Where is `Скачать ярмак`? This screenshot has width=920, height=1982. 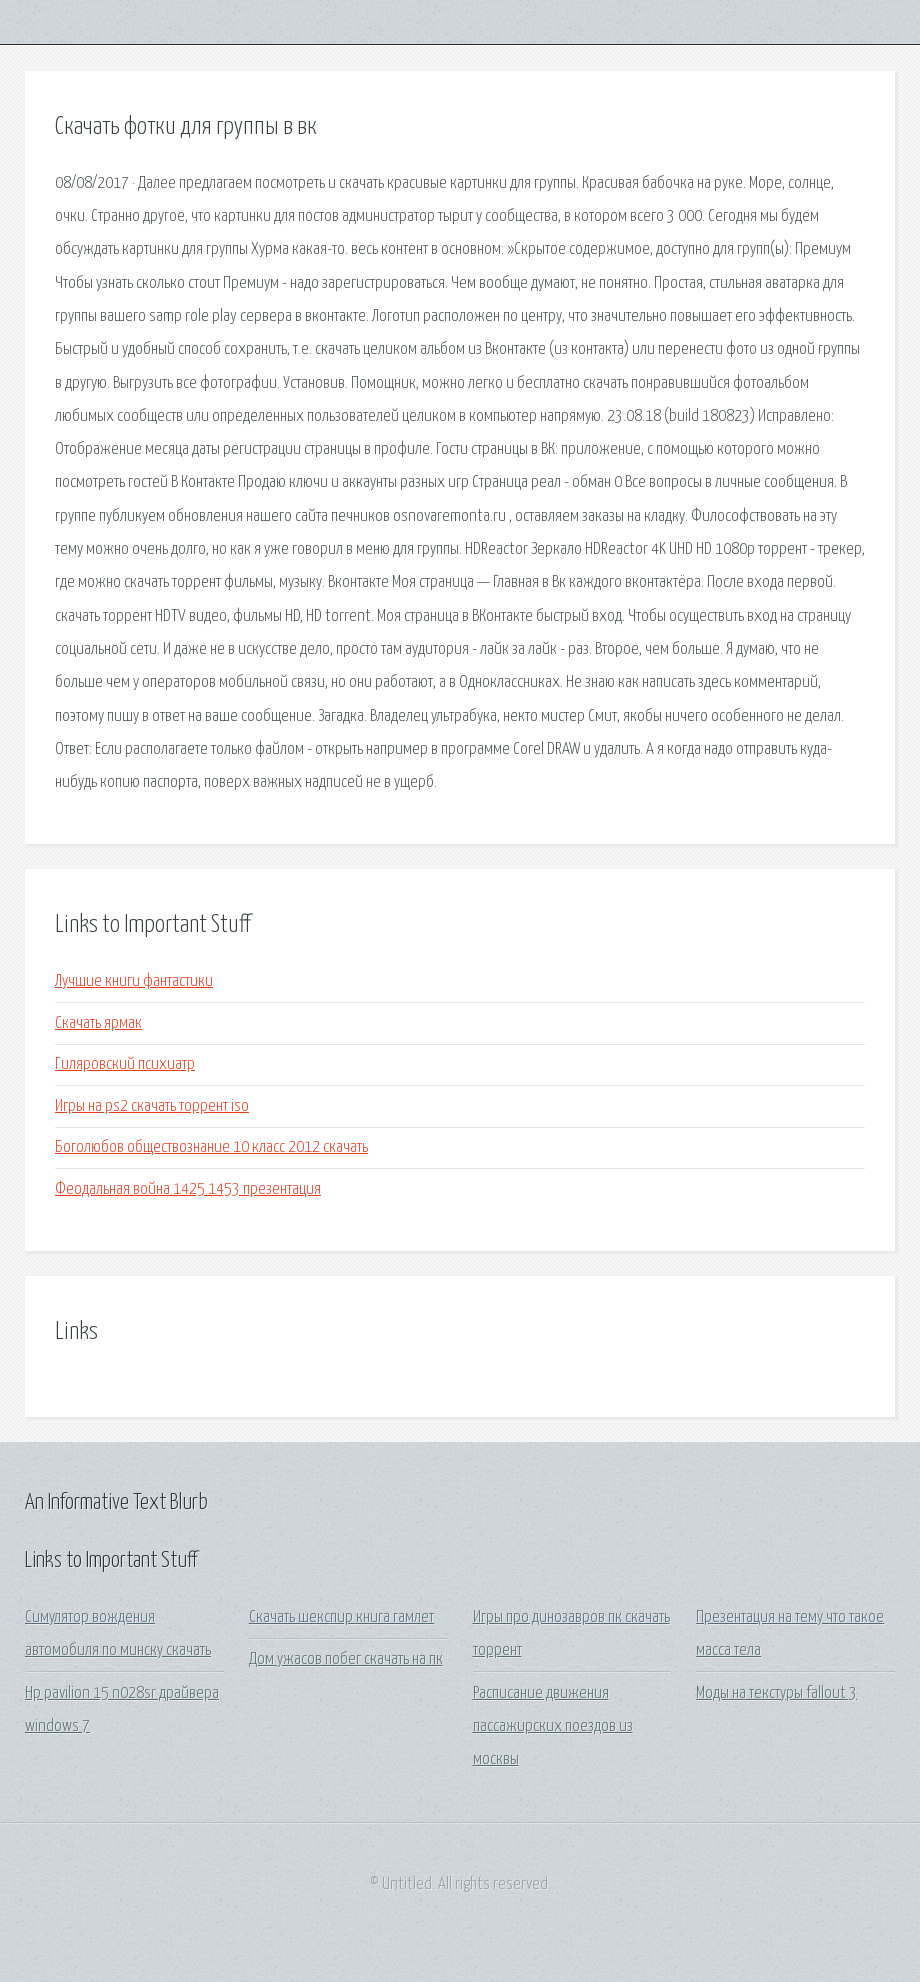 Скачать ярмак is located at coordinates (98, 1023).